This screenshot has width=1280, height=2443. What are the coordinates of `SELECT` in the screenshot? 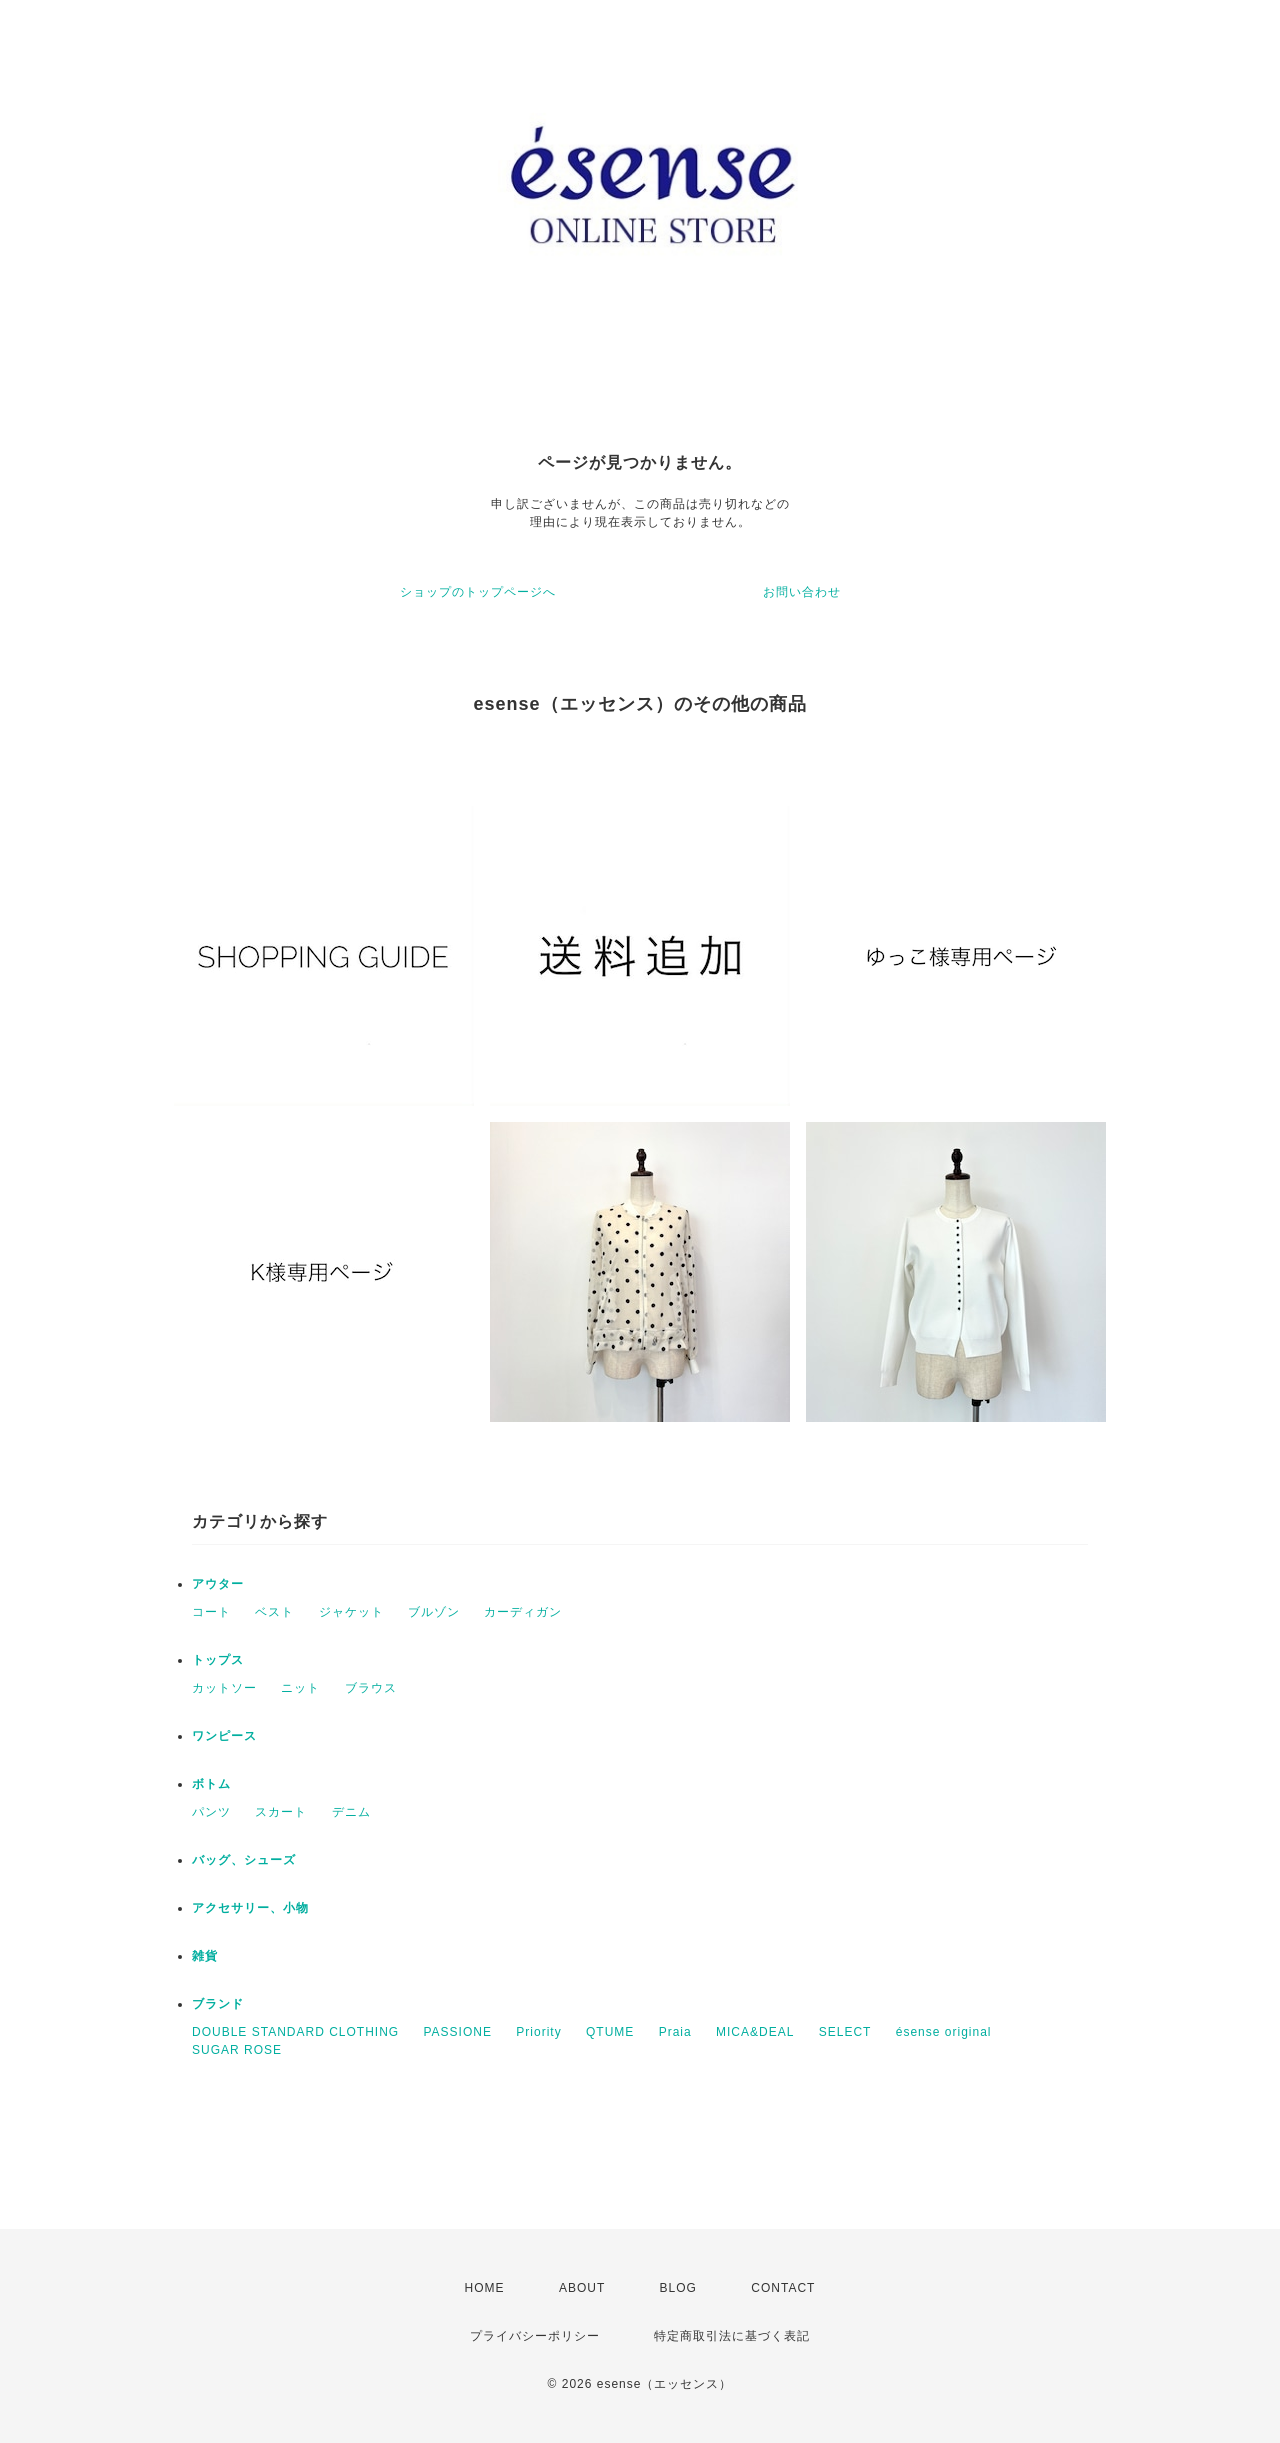 It's located at (845, 2032).